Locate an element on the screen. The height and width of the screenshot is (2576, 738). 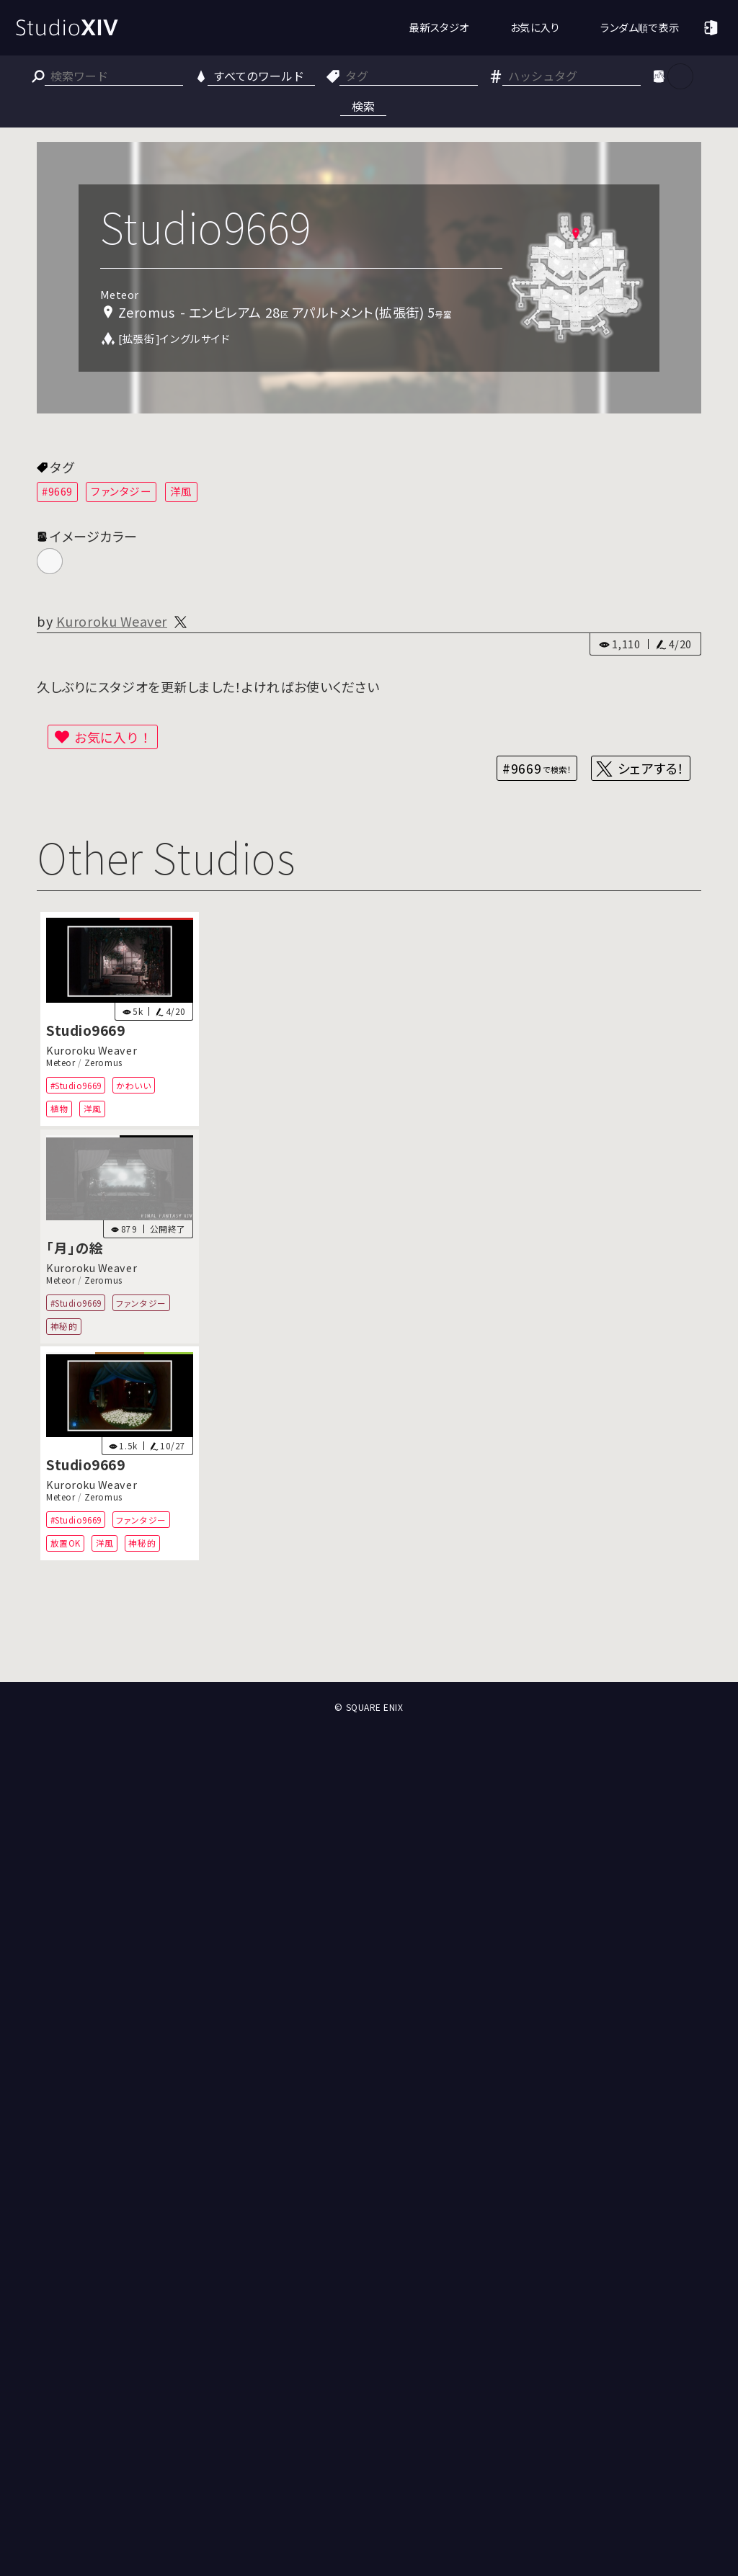
[Advertisement] is located at coordinates (369, 1628).